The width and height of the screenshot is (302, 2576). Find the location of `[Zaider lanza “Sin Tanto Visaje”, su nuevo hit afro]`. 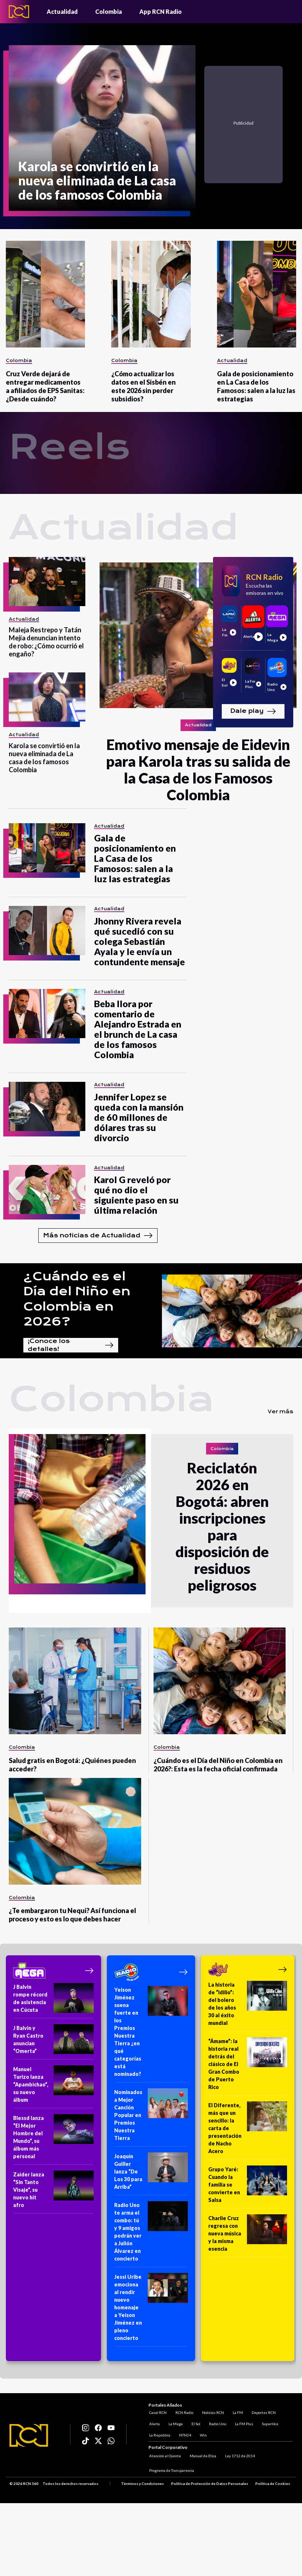

[Zaider lanza “Sin Tanto Visaje”, su nuevo hit afro] is located at coordinates (53, 2192).